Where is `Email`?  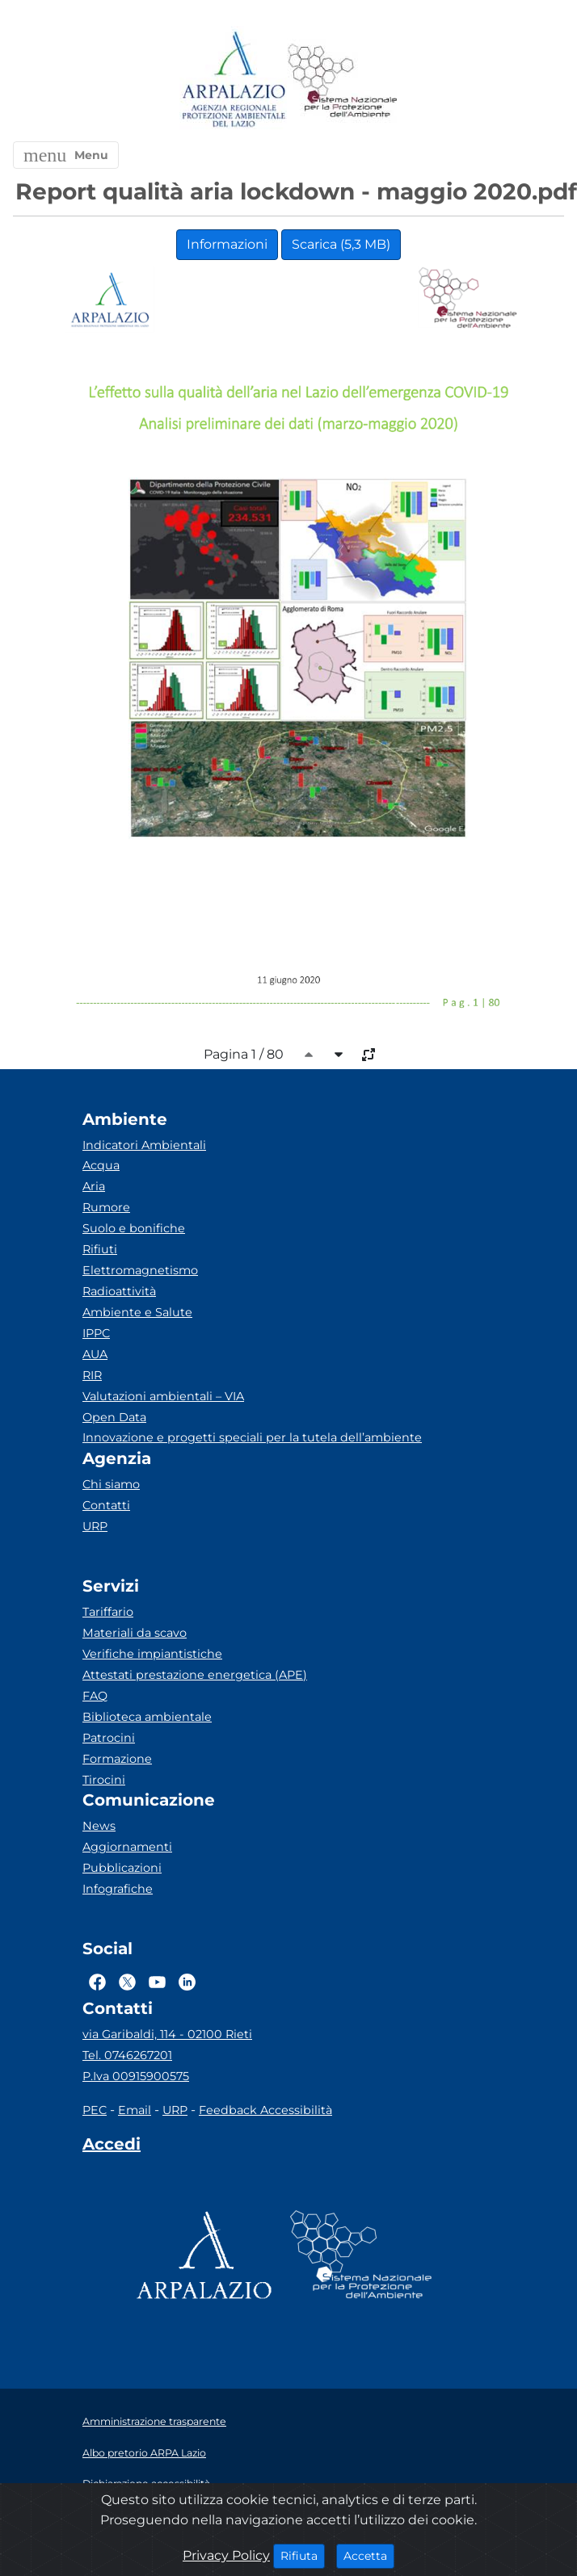
Email is located at coordinates (134, 2110).